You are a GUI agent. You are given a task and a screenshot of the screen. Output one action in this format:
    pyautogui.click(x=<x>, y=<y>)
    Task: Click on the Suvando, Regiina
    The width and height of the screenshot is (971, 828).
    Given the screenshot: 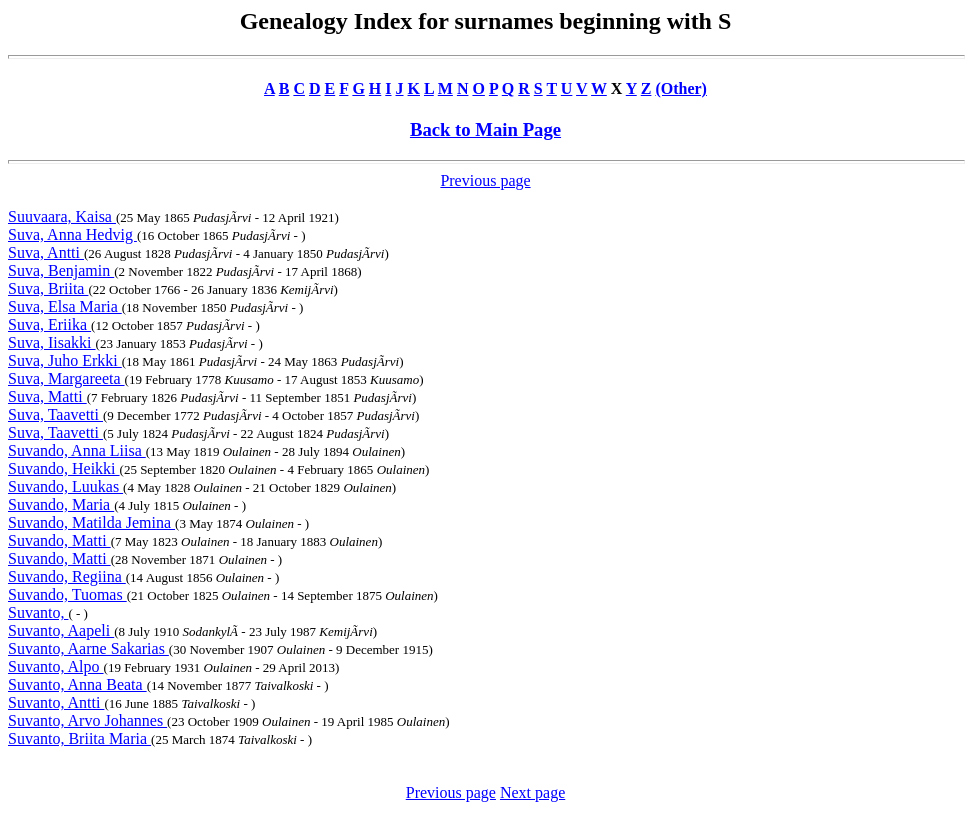 What is the action you would take?
    pyautogui.click(x=67, y=576)
    